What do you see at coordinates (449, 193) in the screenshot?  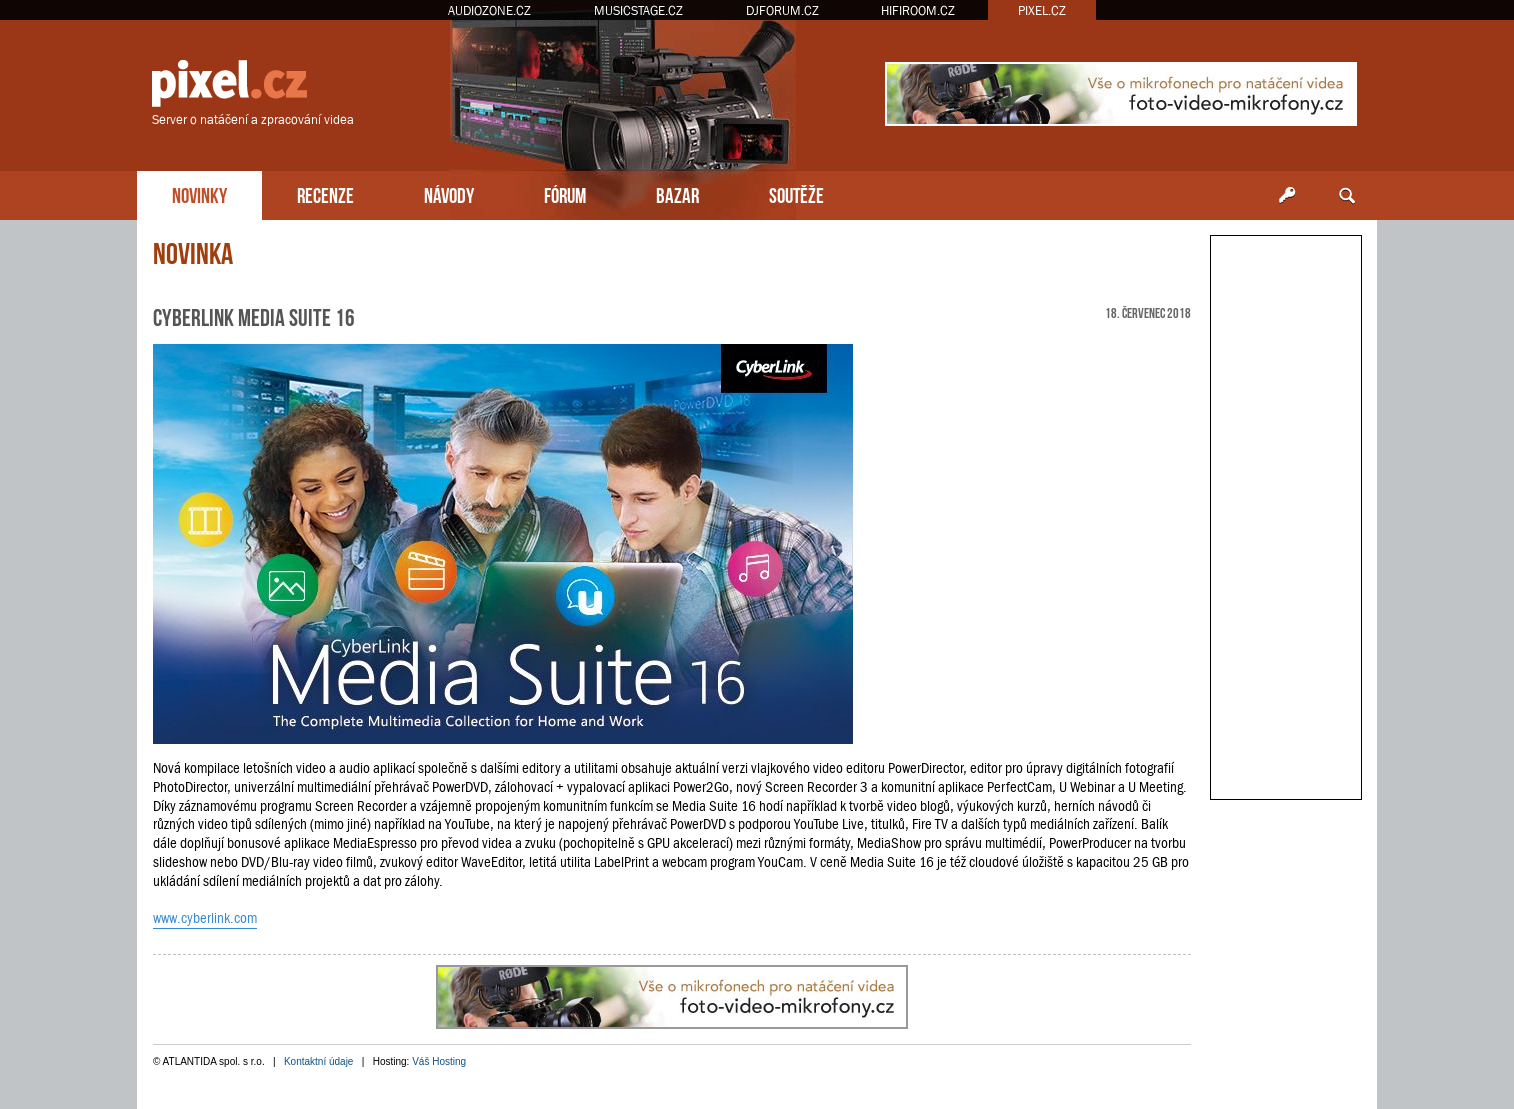 I see `NÁVODY` at bounding box center [449, 193].